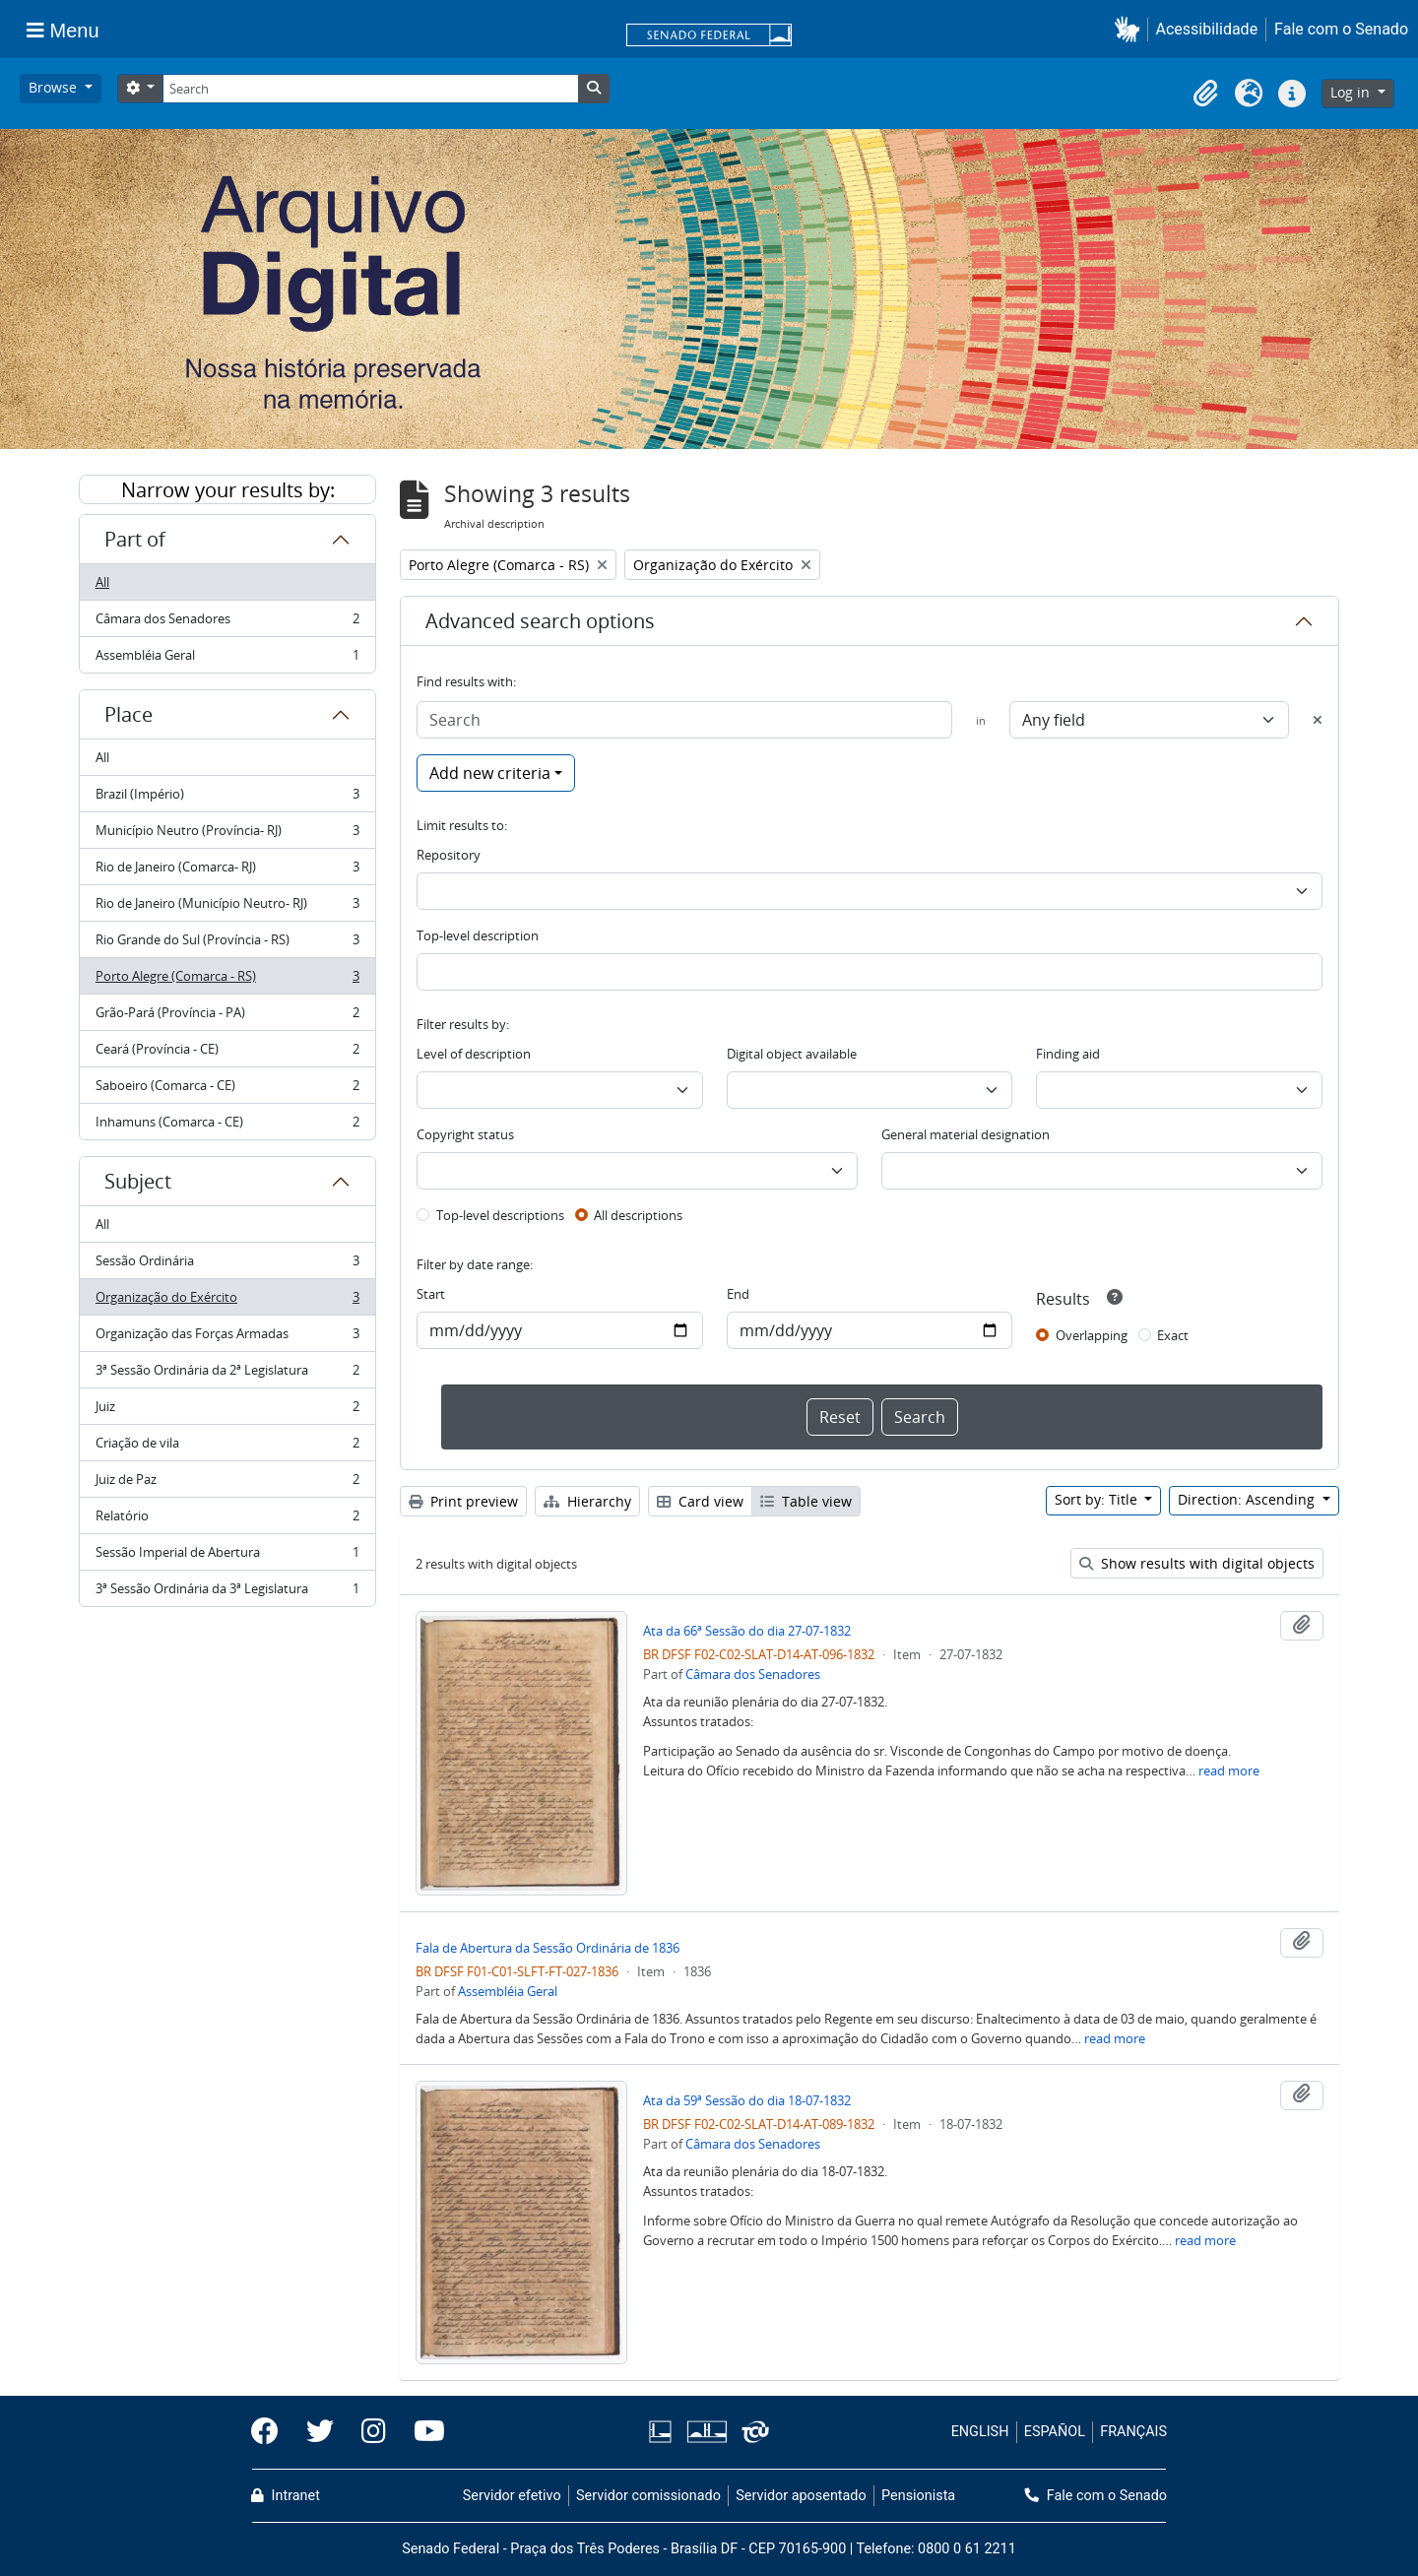 This screenshot has width=1418, height=2576. Describe the element at coordinates (228, 490) in the screenshot. I see `Narrow your results by:` at that location.